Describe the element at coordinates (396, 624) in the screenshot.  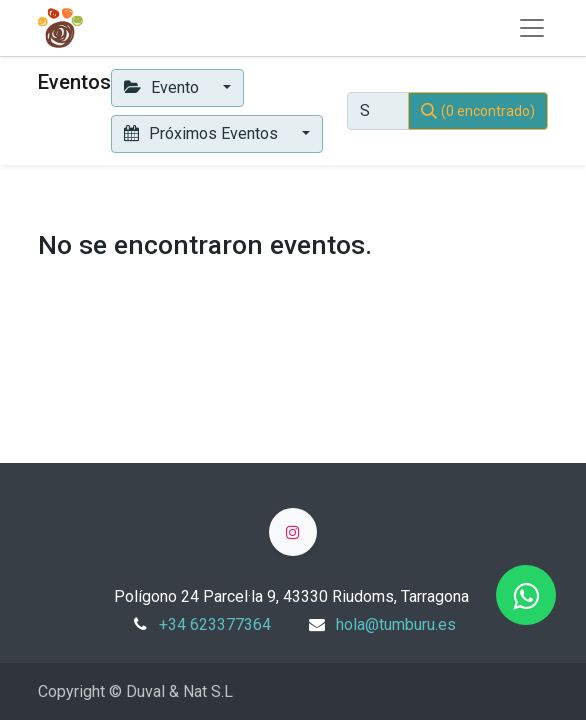
I see `hola@tumburu.es` at that location.